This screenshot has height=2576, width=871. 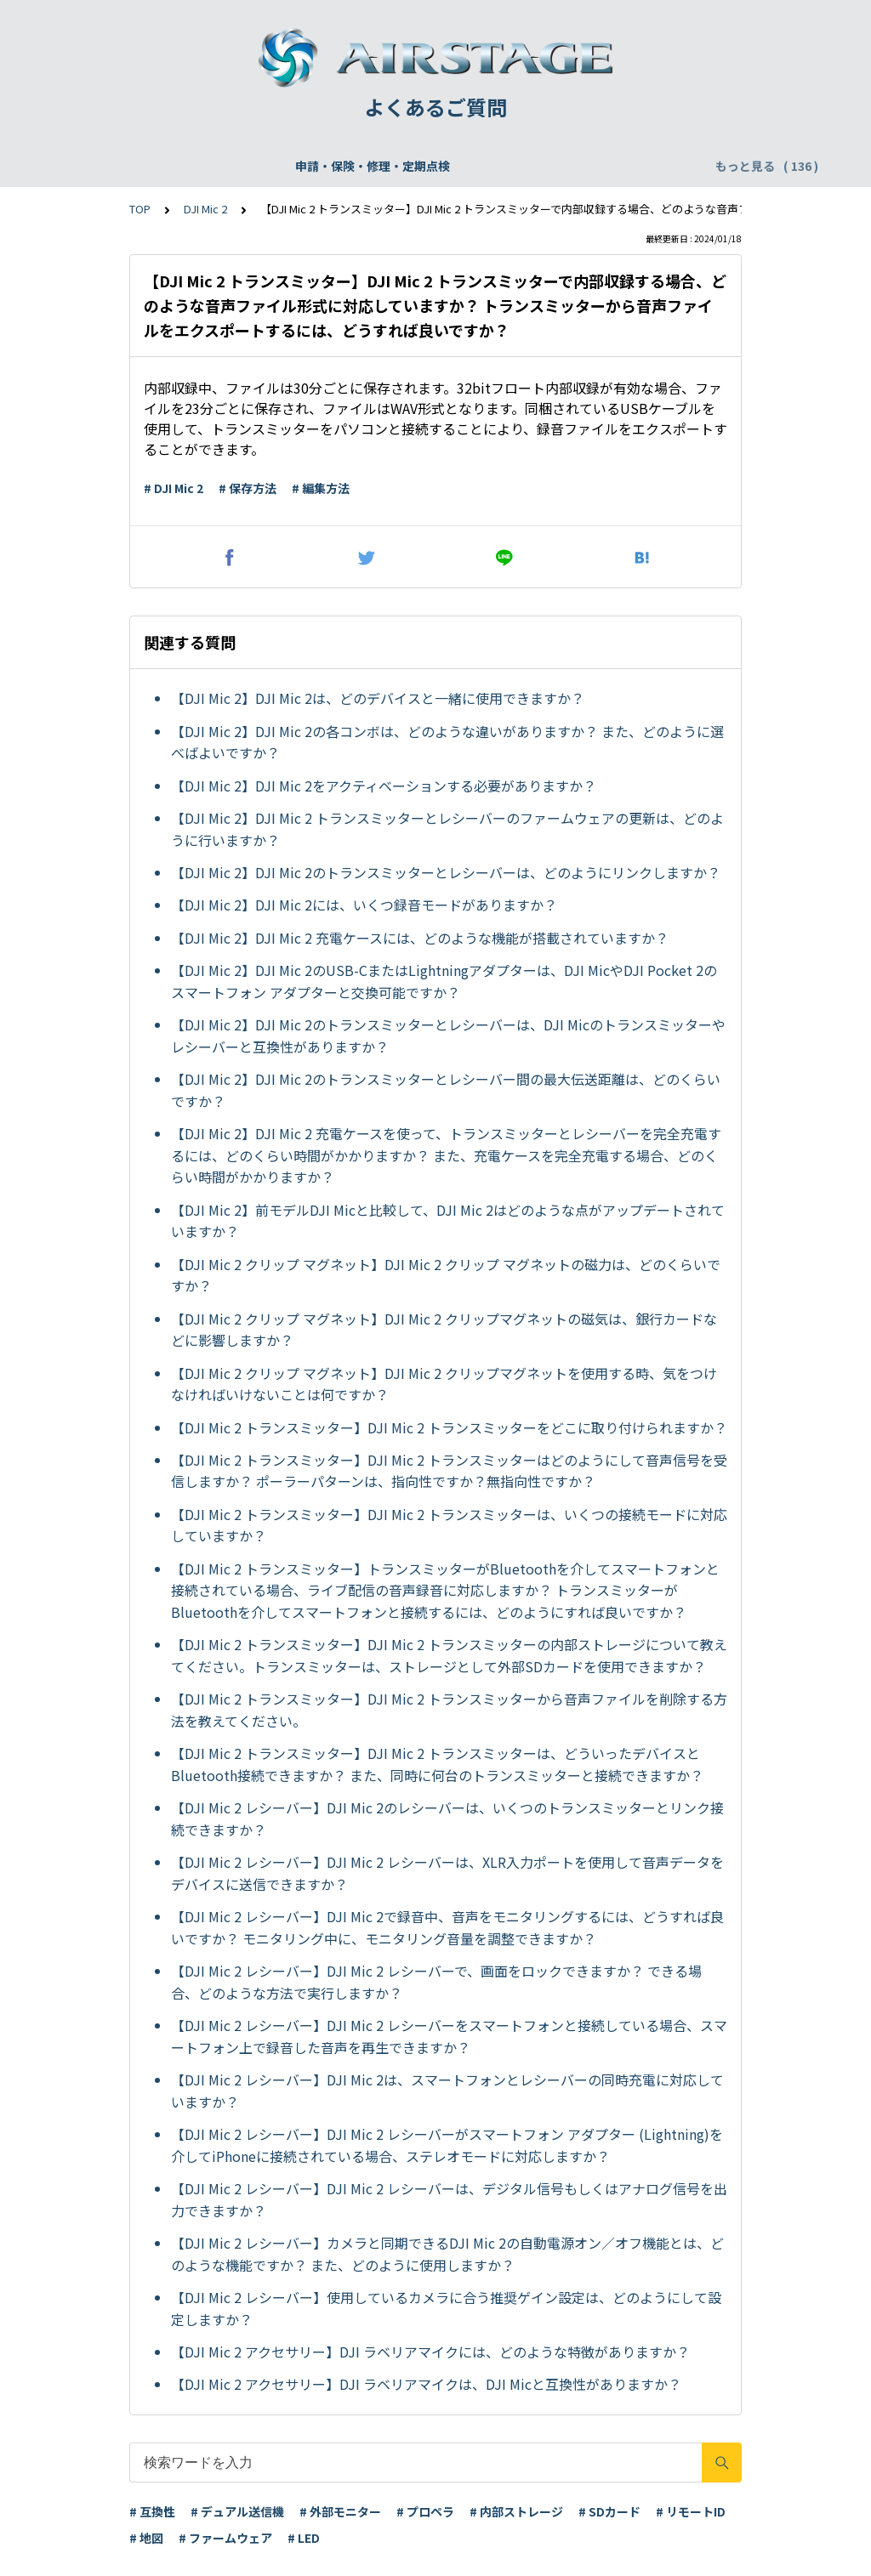 What do you see at coordinates (449, 1655) in the screenshot?
I see `【DJI Mic 2 トランスミッター】DJI Mic 2 トランスミッターの内部ストレージについて教えてください。トランスミッターは、ストレージとして外部SDカードを使用できますか？` at bounding box center [449, 1655].